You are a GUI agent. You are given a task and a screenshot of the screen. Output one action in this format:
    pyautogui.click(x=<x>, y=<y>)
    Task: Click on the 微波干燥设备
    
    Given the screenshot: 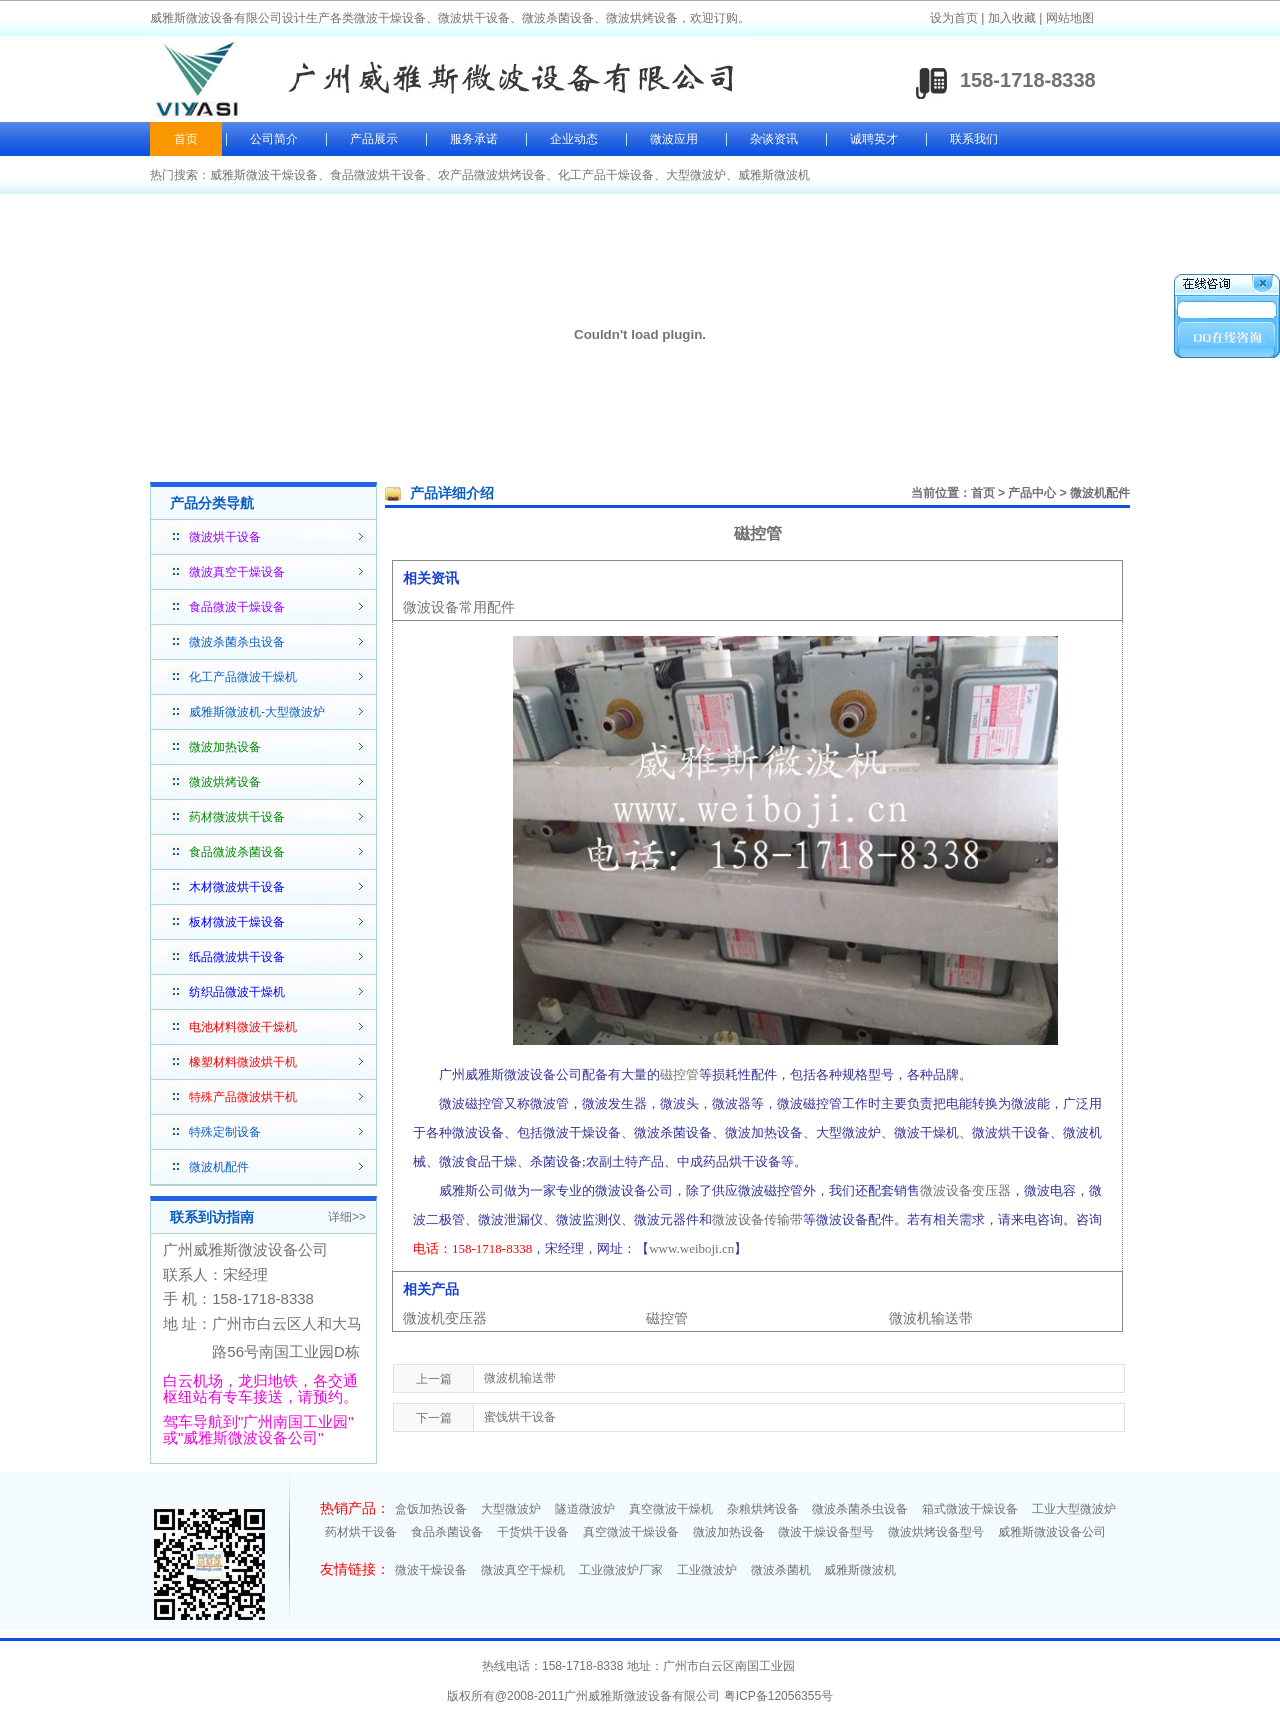 What is the action you would take?
    pyautogui.click(x=431, y=1570)
    